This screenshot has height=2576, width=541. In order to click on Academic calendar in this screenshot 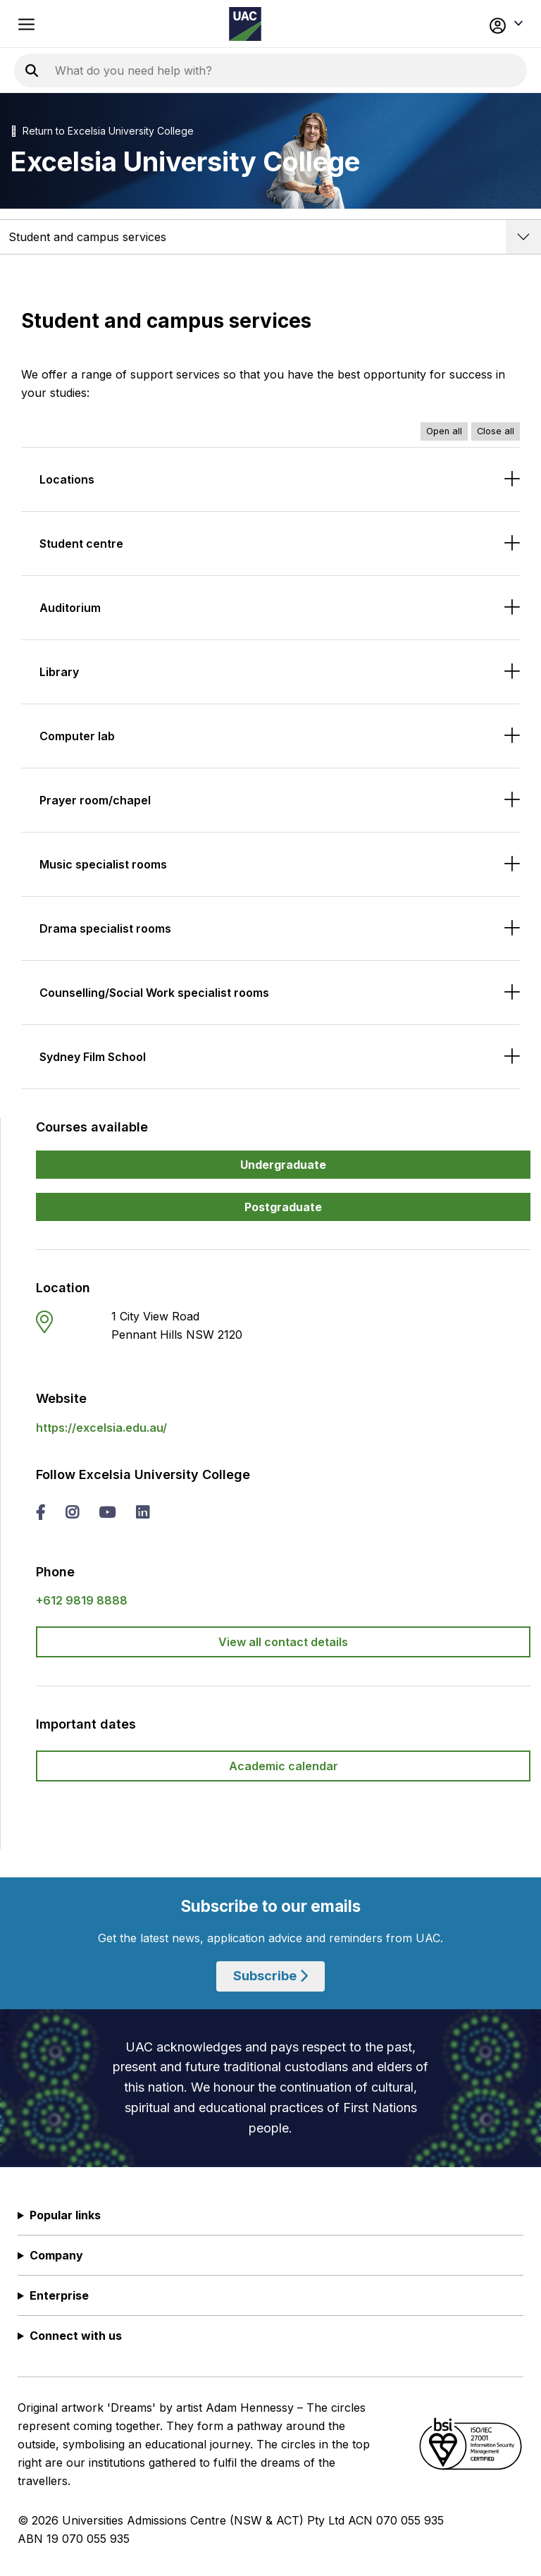, I will do `click(283, 1766)`.